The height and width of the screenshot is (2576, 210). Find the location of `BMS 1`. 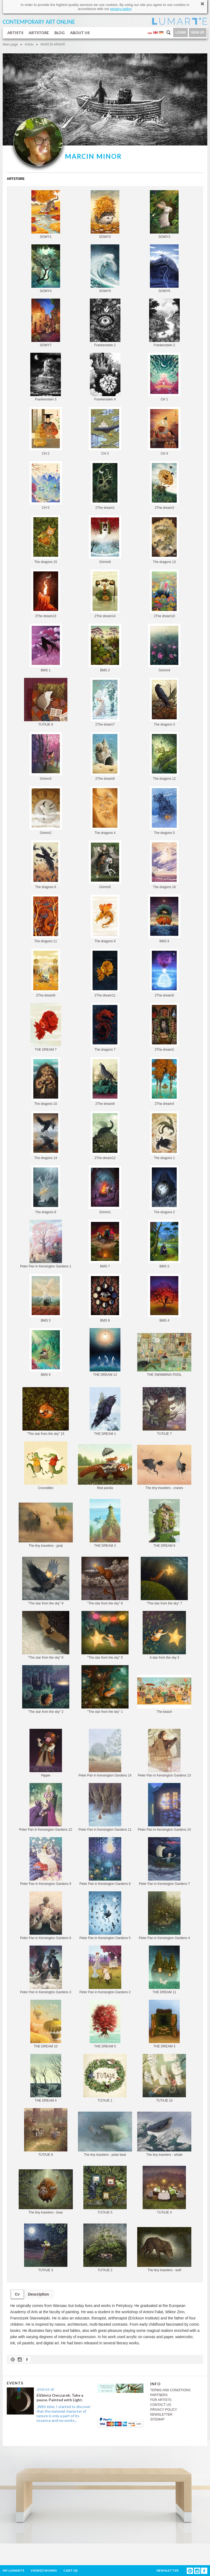

BMS 1 is located at coordinates (45, 648).